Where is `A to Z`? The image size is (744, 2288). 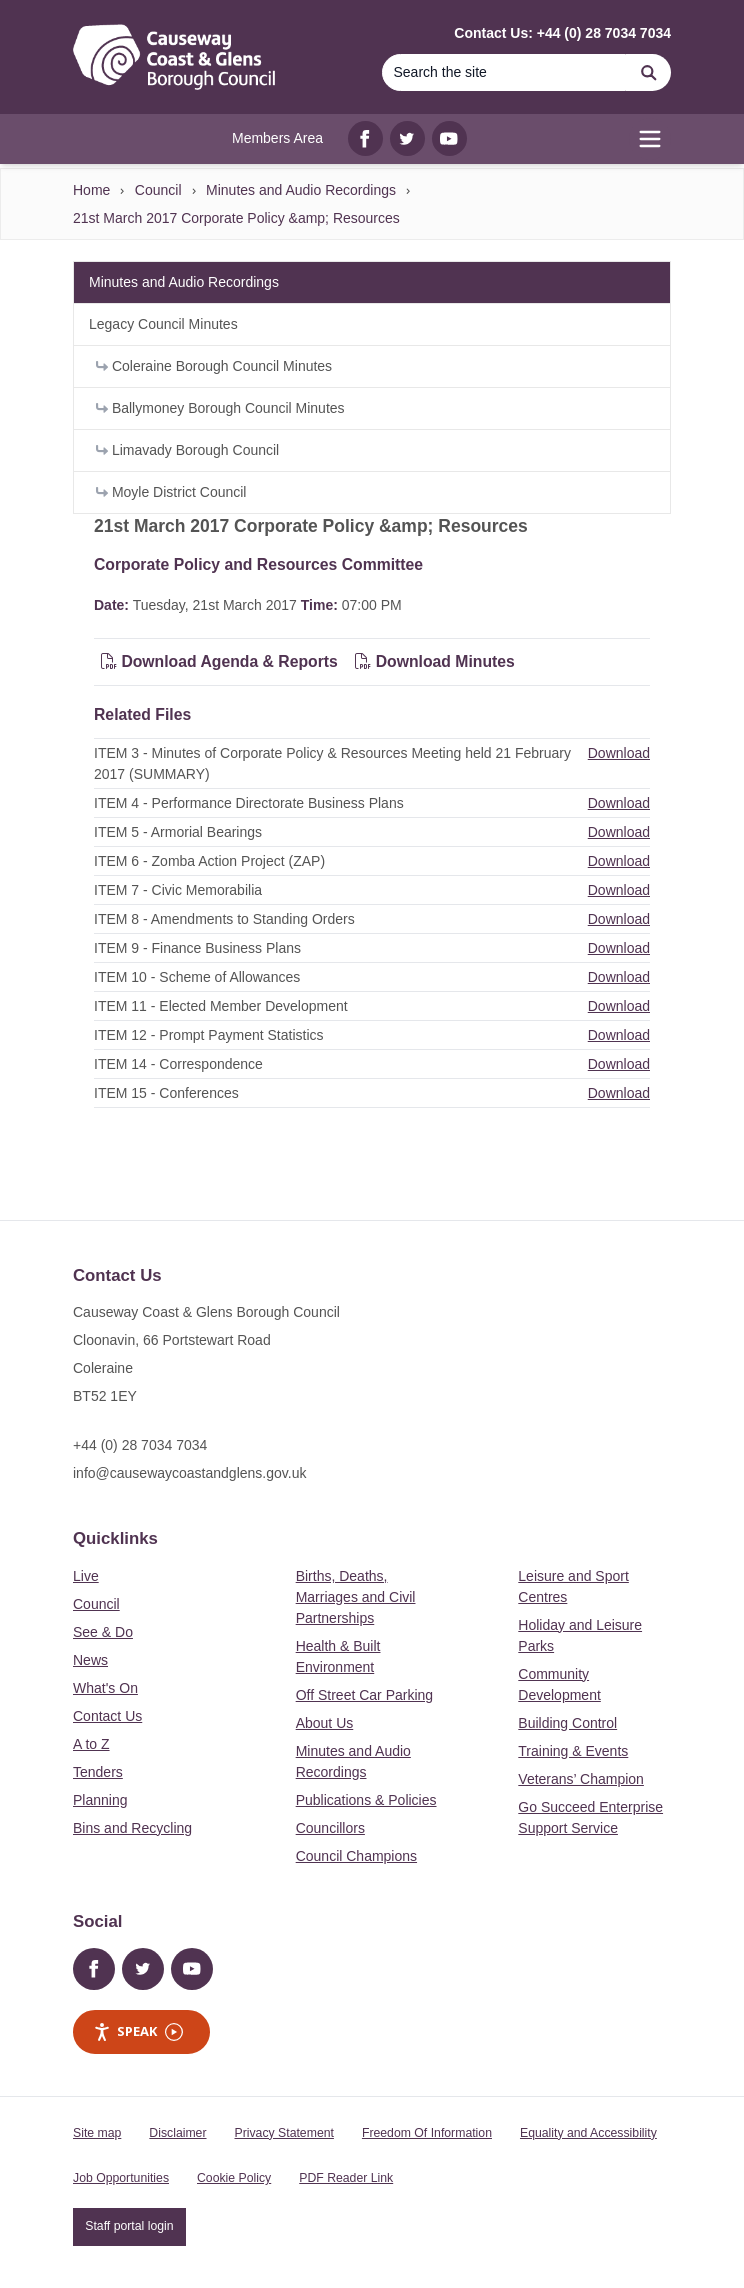 A to Z is located at coordinates (91, 1744).